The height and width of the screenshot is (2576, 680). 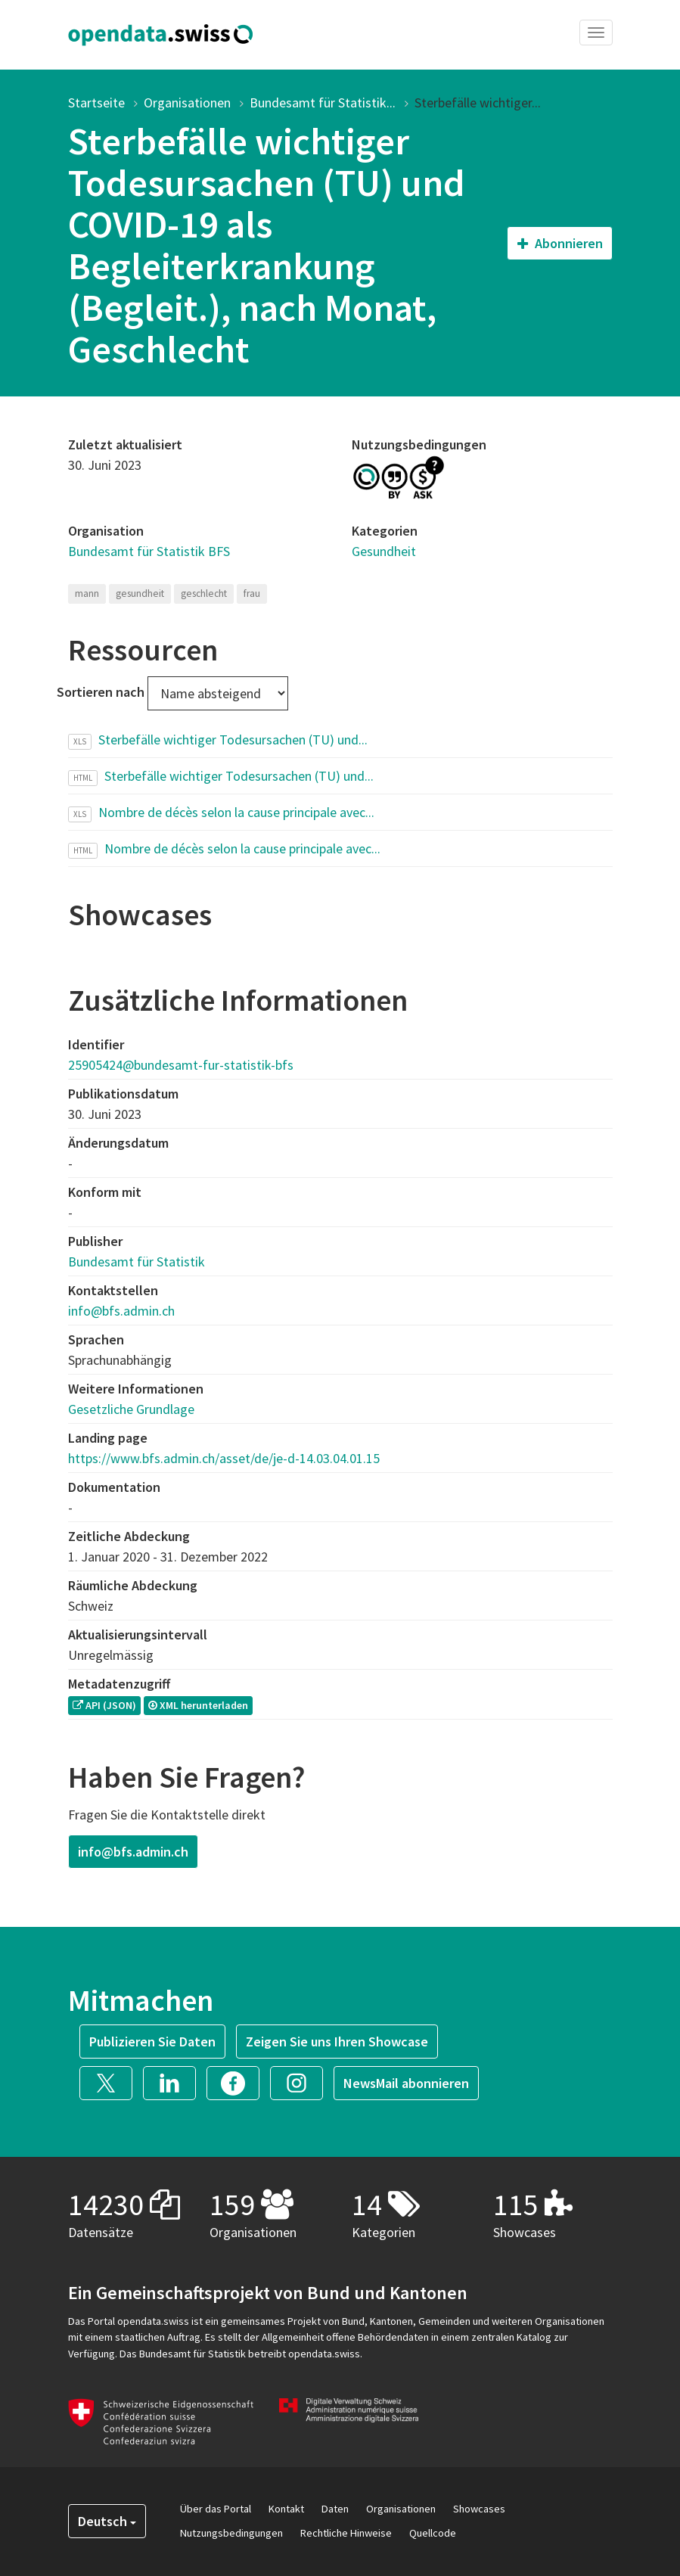 I want to click on gesundheit, so click(x=140, y=593).